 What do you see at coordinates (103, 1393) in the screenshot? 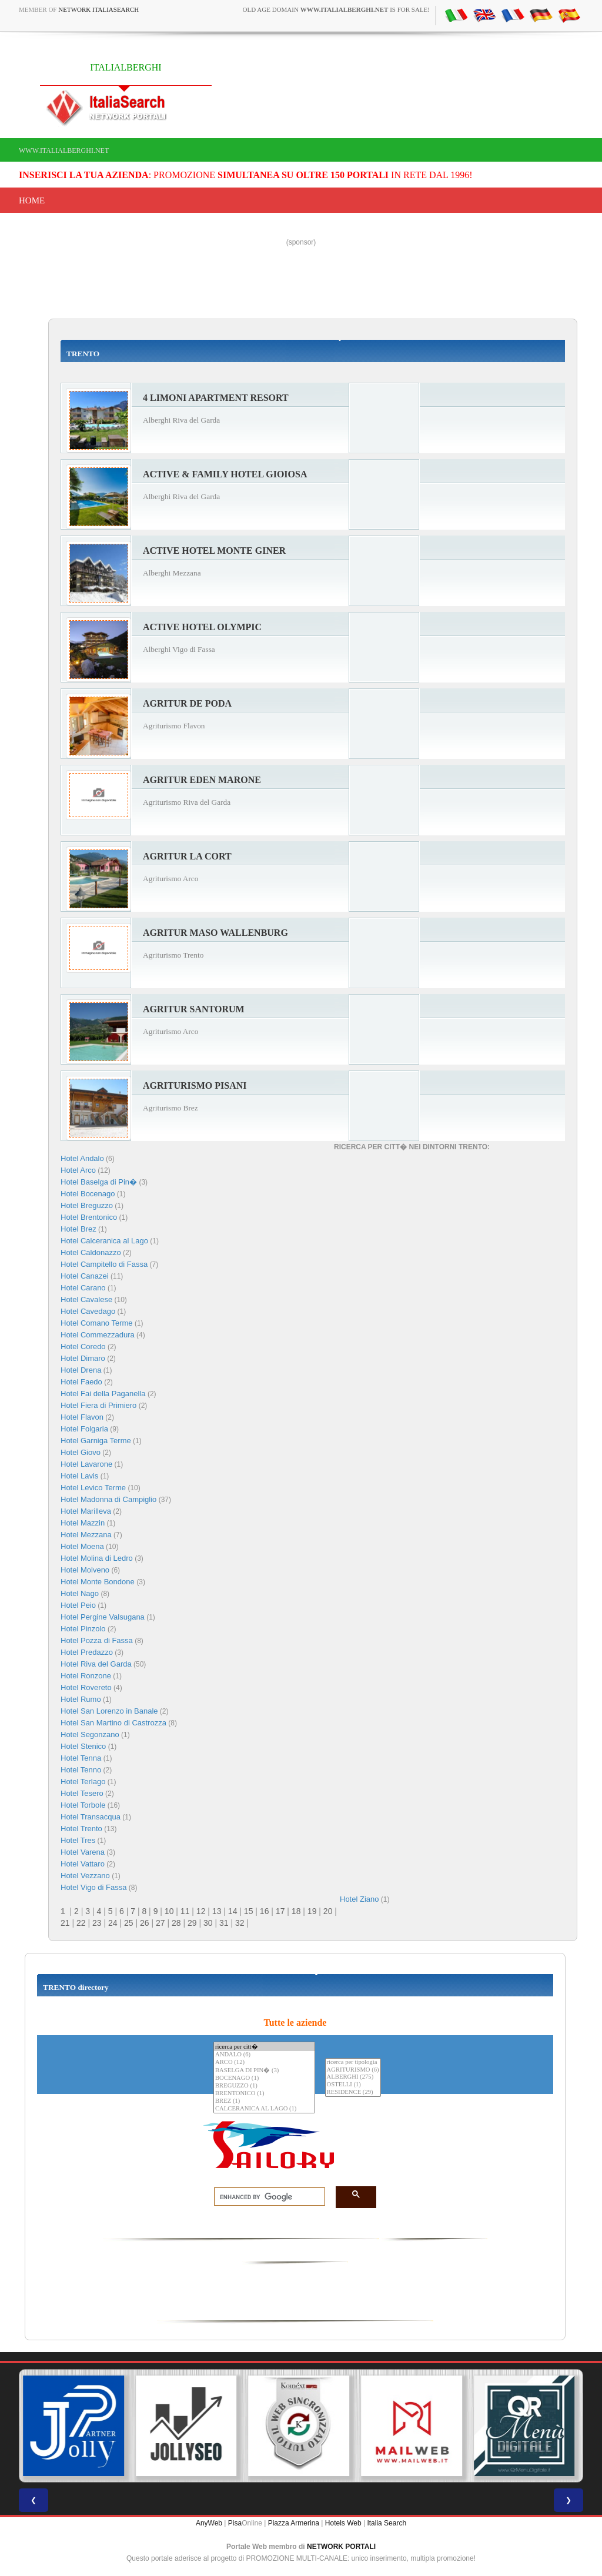
I see `Hotel Fai della Paganella` at bounding box center [103, 1393].